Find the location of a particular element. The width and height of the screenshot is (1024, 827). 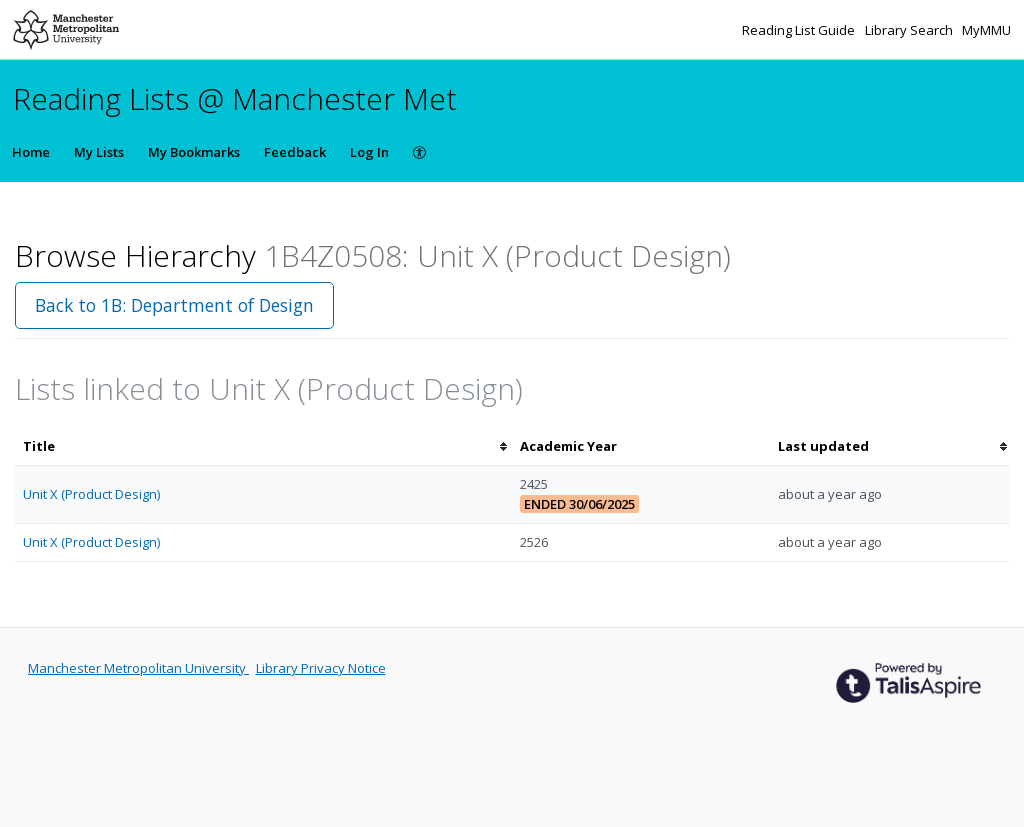

Reading List Guide is located at coordinates (800, 30).